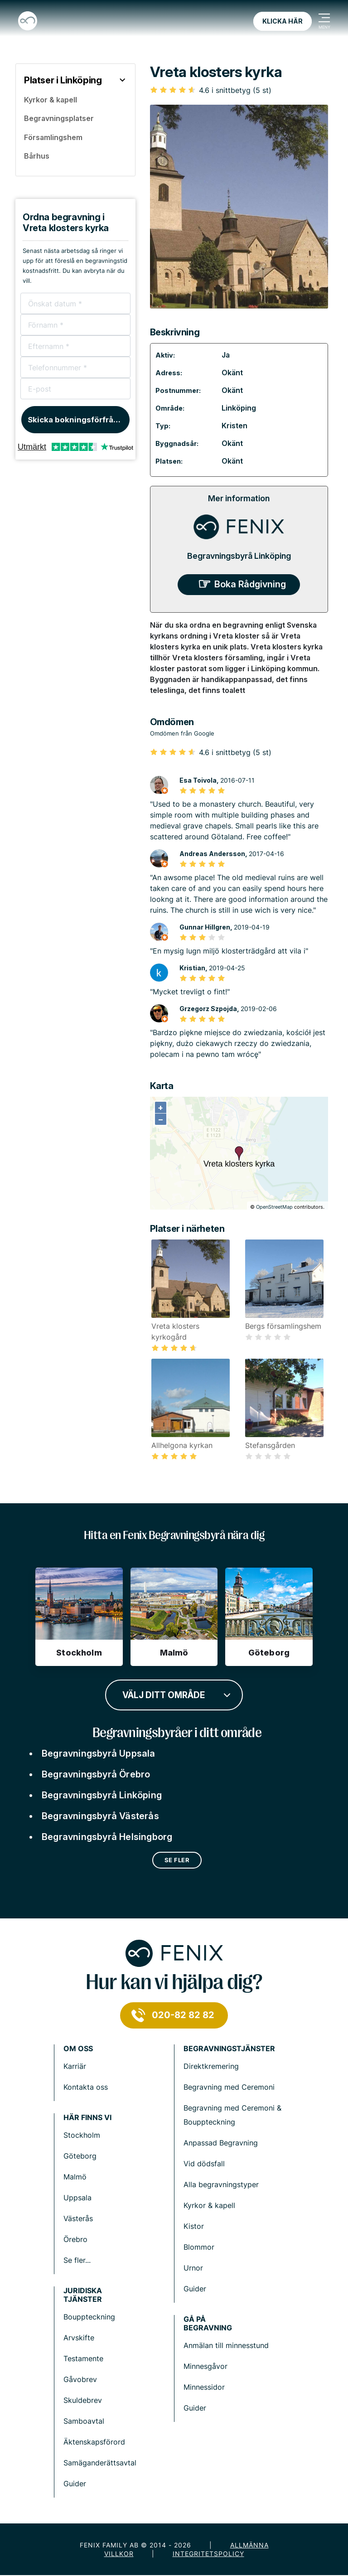 The width and height of the screenshot is (348, 2576). What do you see at coordinates (229, 2087) in the screenshot?
I see `Begravning med Ceremoni` at bounding box center [229, 2087].